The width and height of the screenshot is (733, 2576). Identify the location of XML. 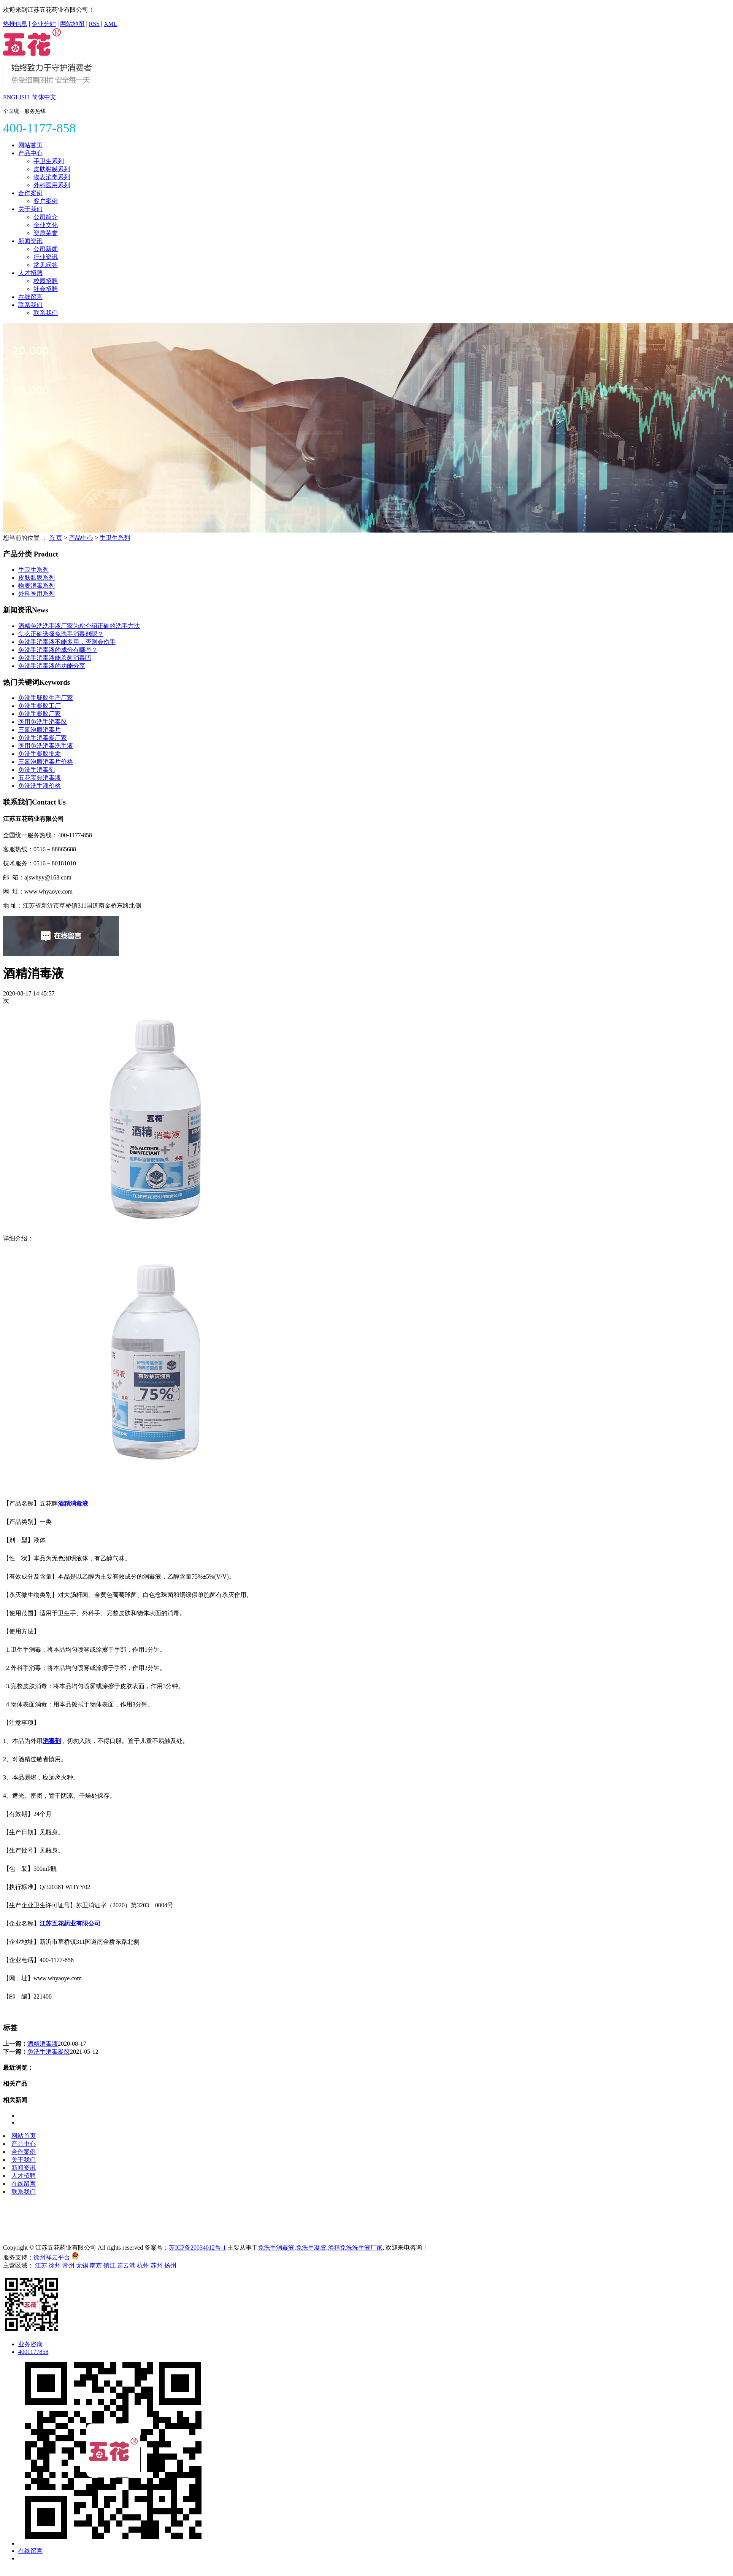
(110, 24).